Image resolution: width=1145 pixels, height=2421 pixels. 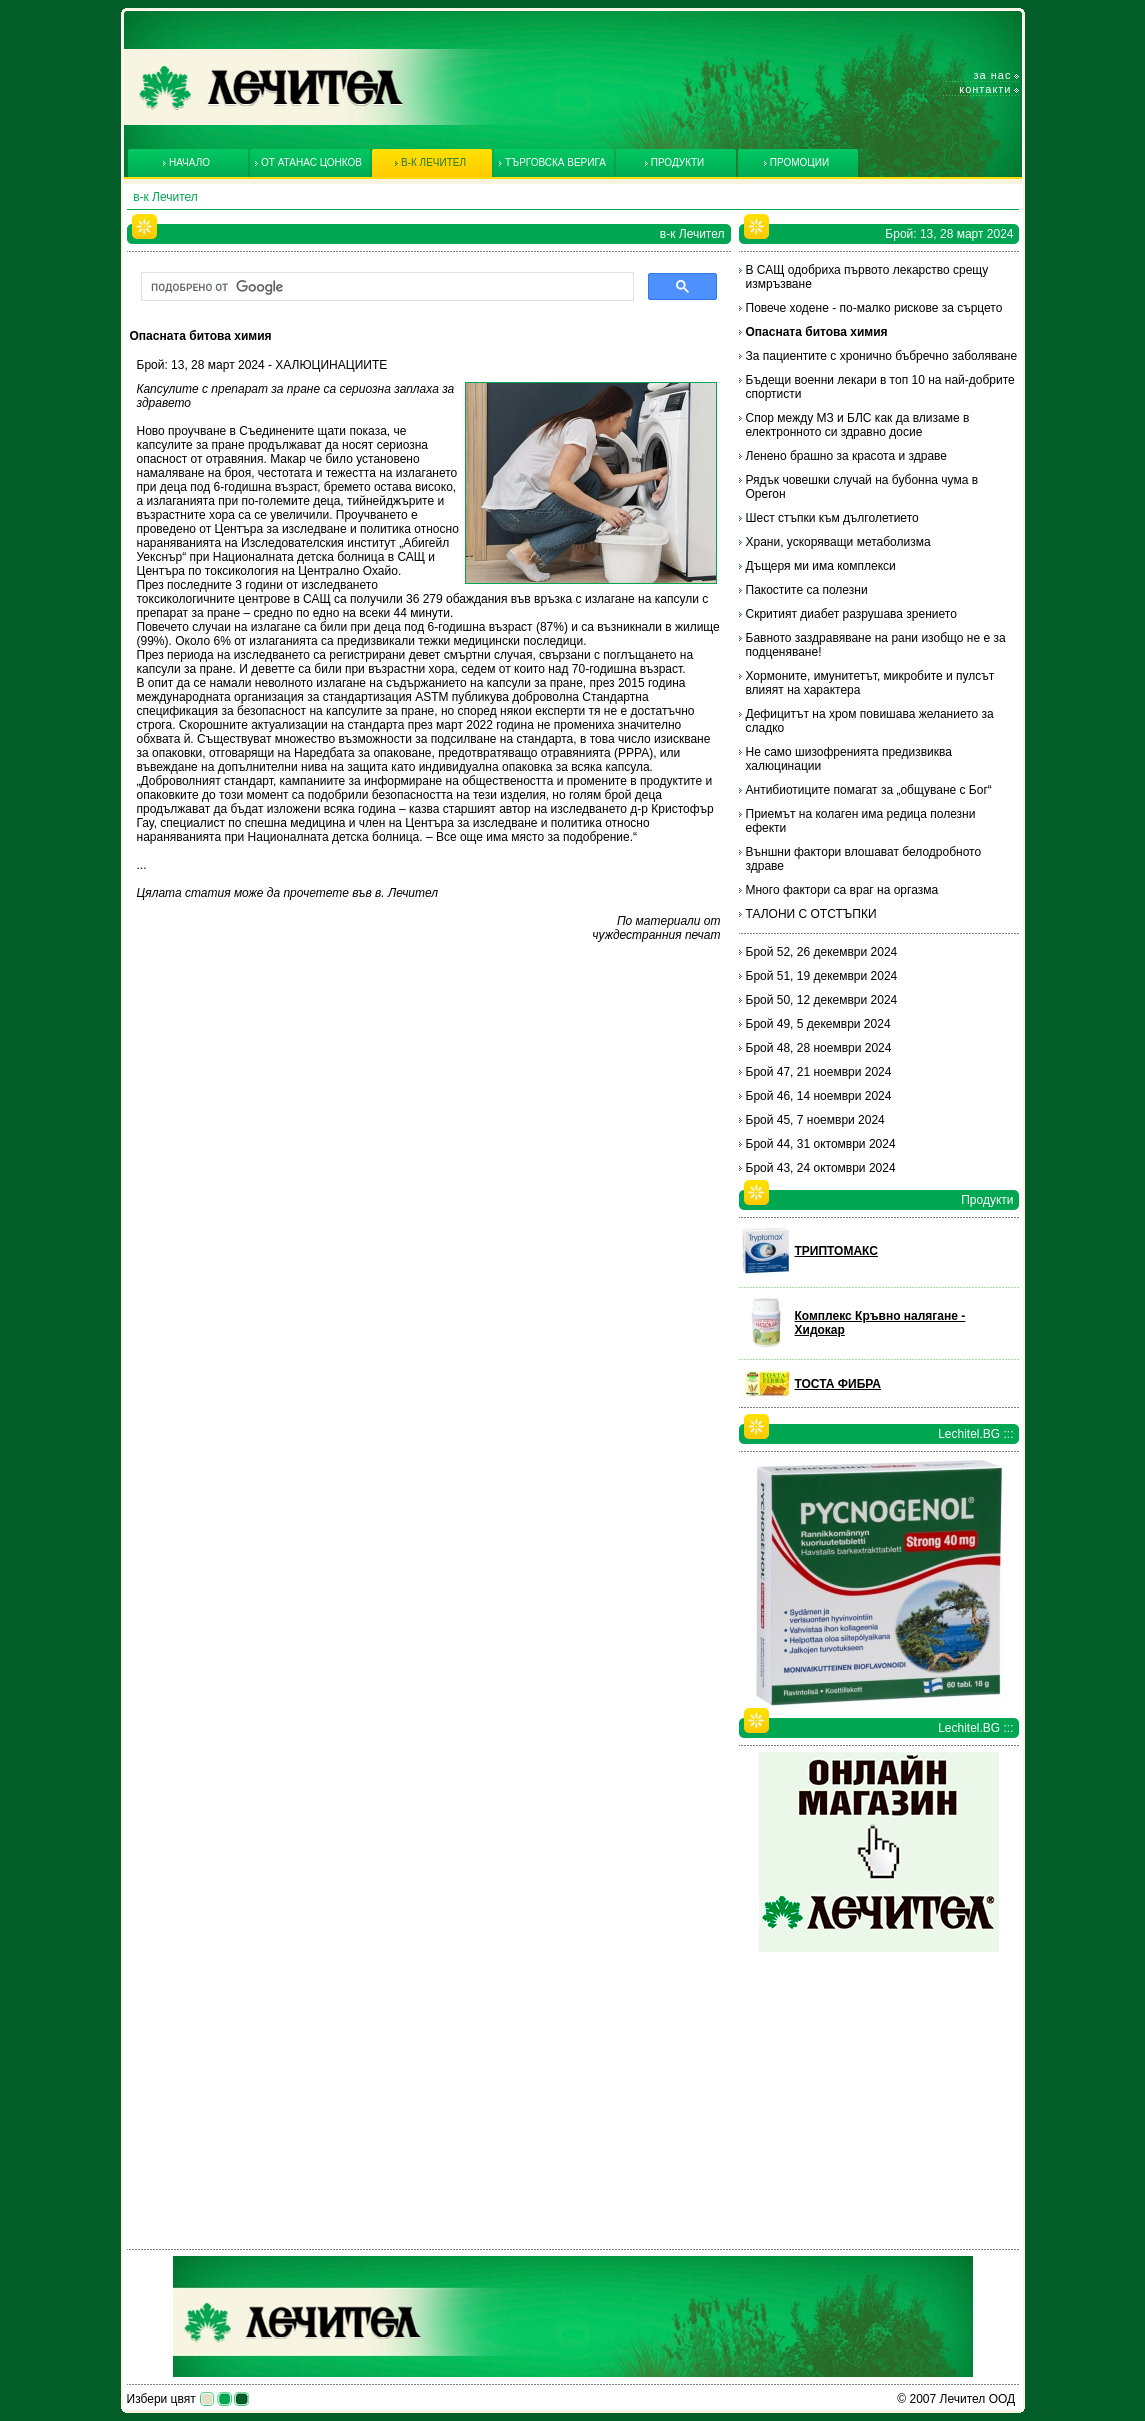 What do you see at coordinates (832, 518) in the screenshot?
I see `Шест стъпки към дълголетието` at bounding box center [832, 518].